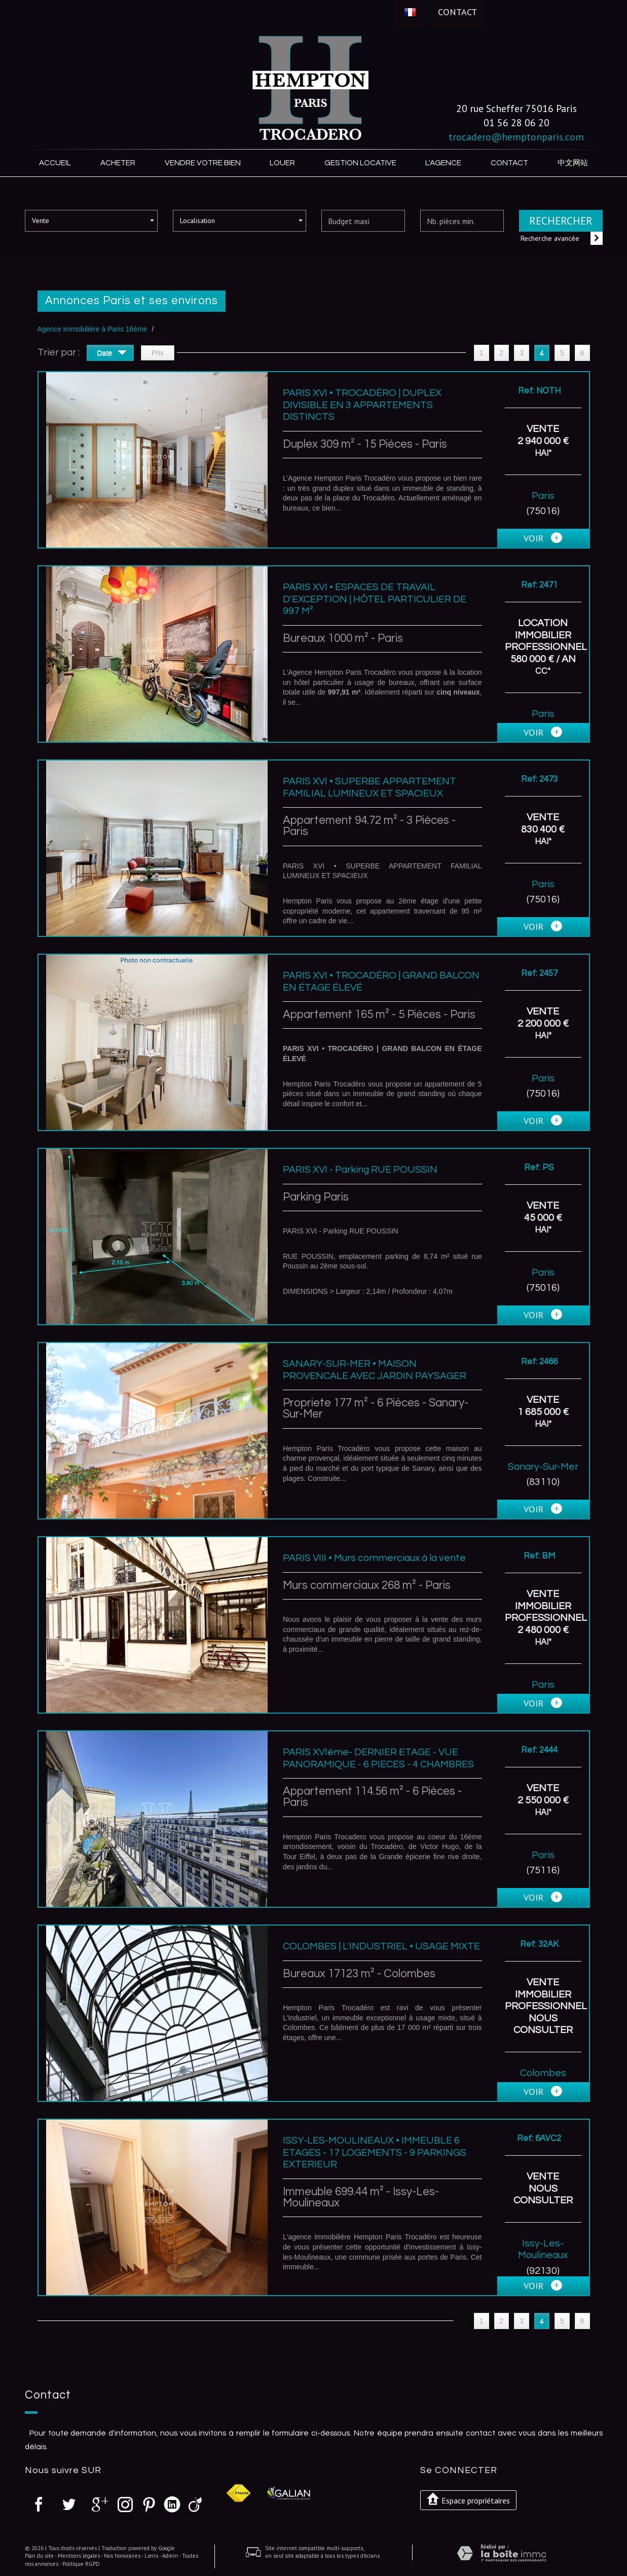  What do you see at coordinates (360, 163) in the screenshot?
I see `Gestion locative` at bounding box center [360, 163].